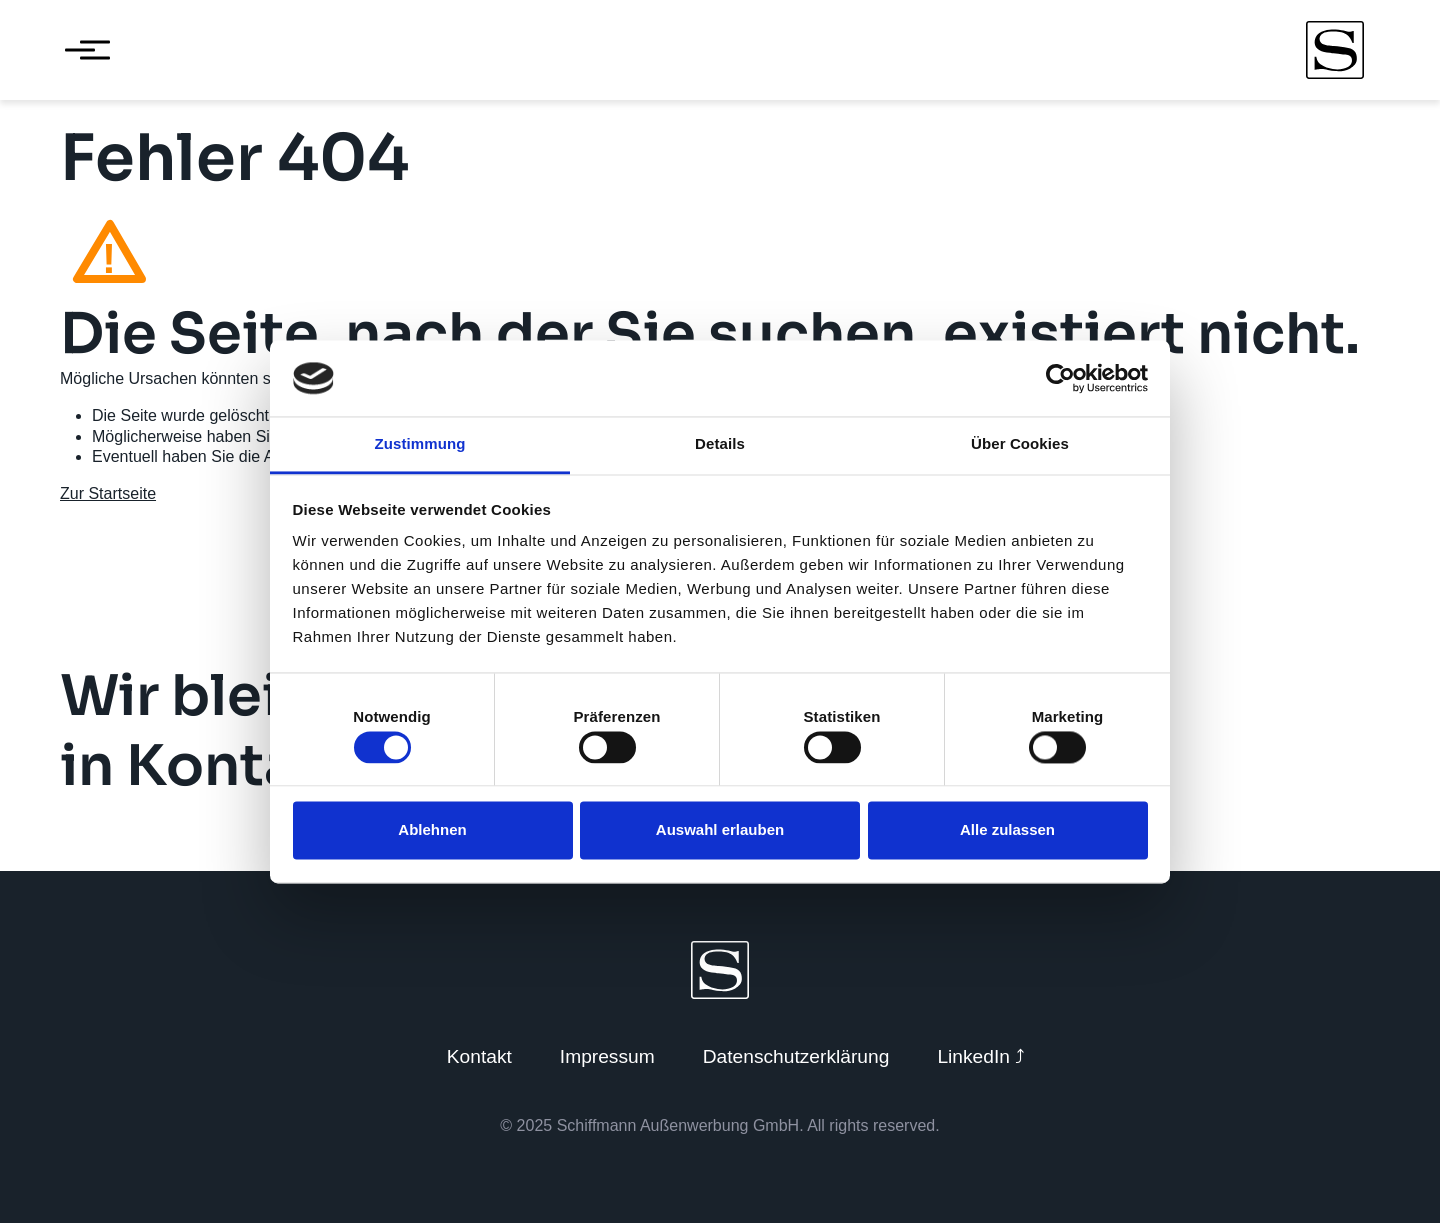 Image resolution: width=1440 pixels, height=1223 pixels. What do you see at coordinates (108, 493) in the screenshot?
I see `Zur Startseite` at bounding box center [108, 493].